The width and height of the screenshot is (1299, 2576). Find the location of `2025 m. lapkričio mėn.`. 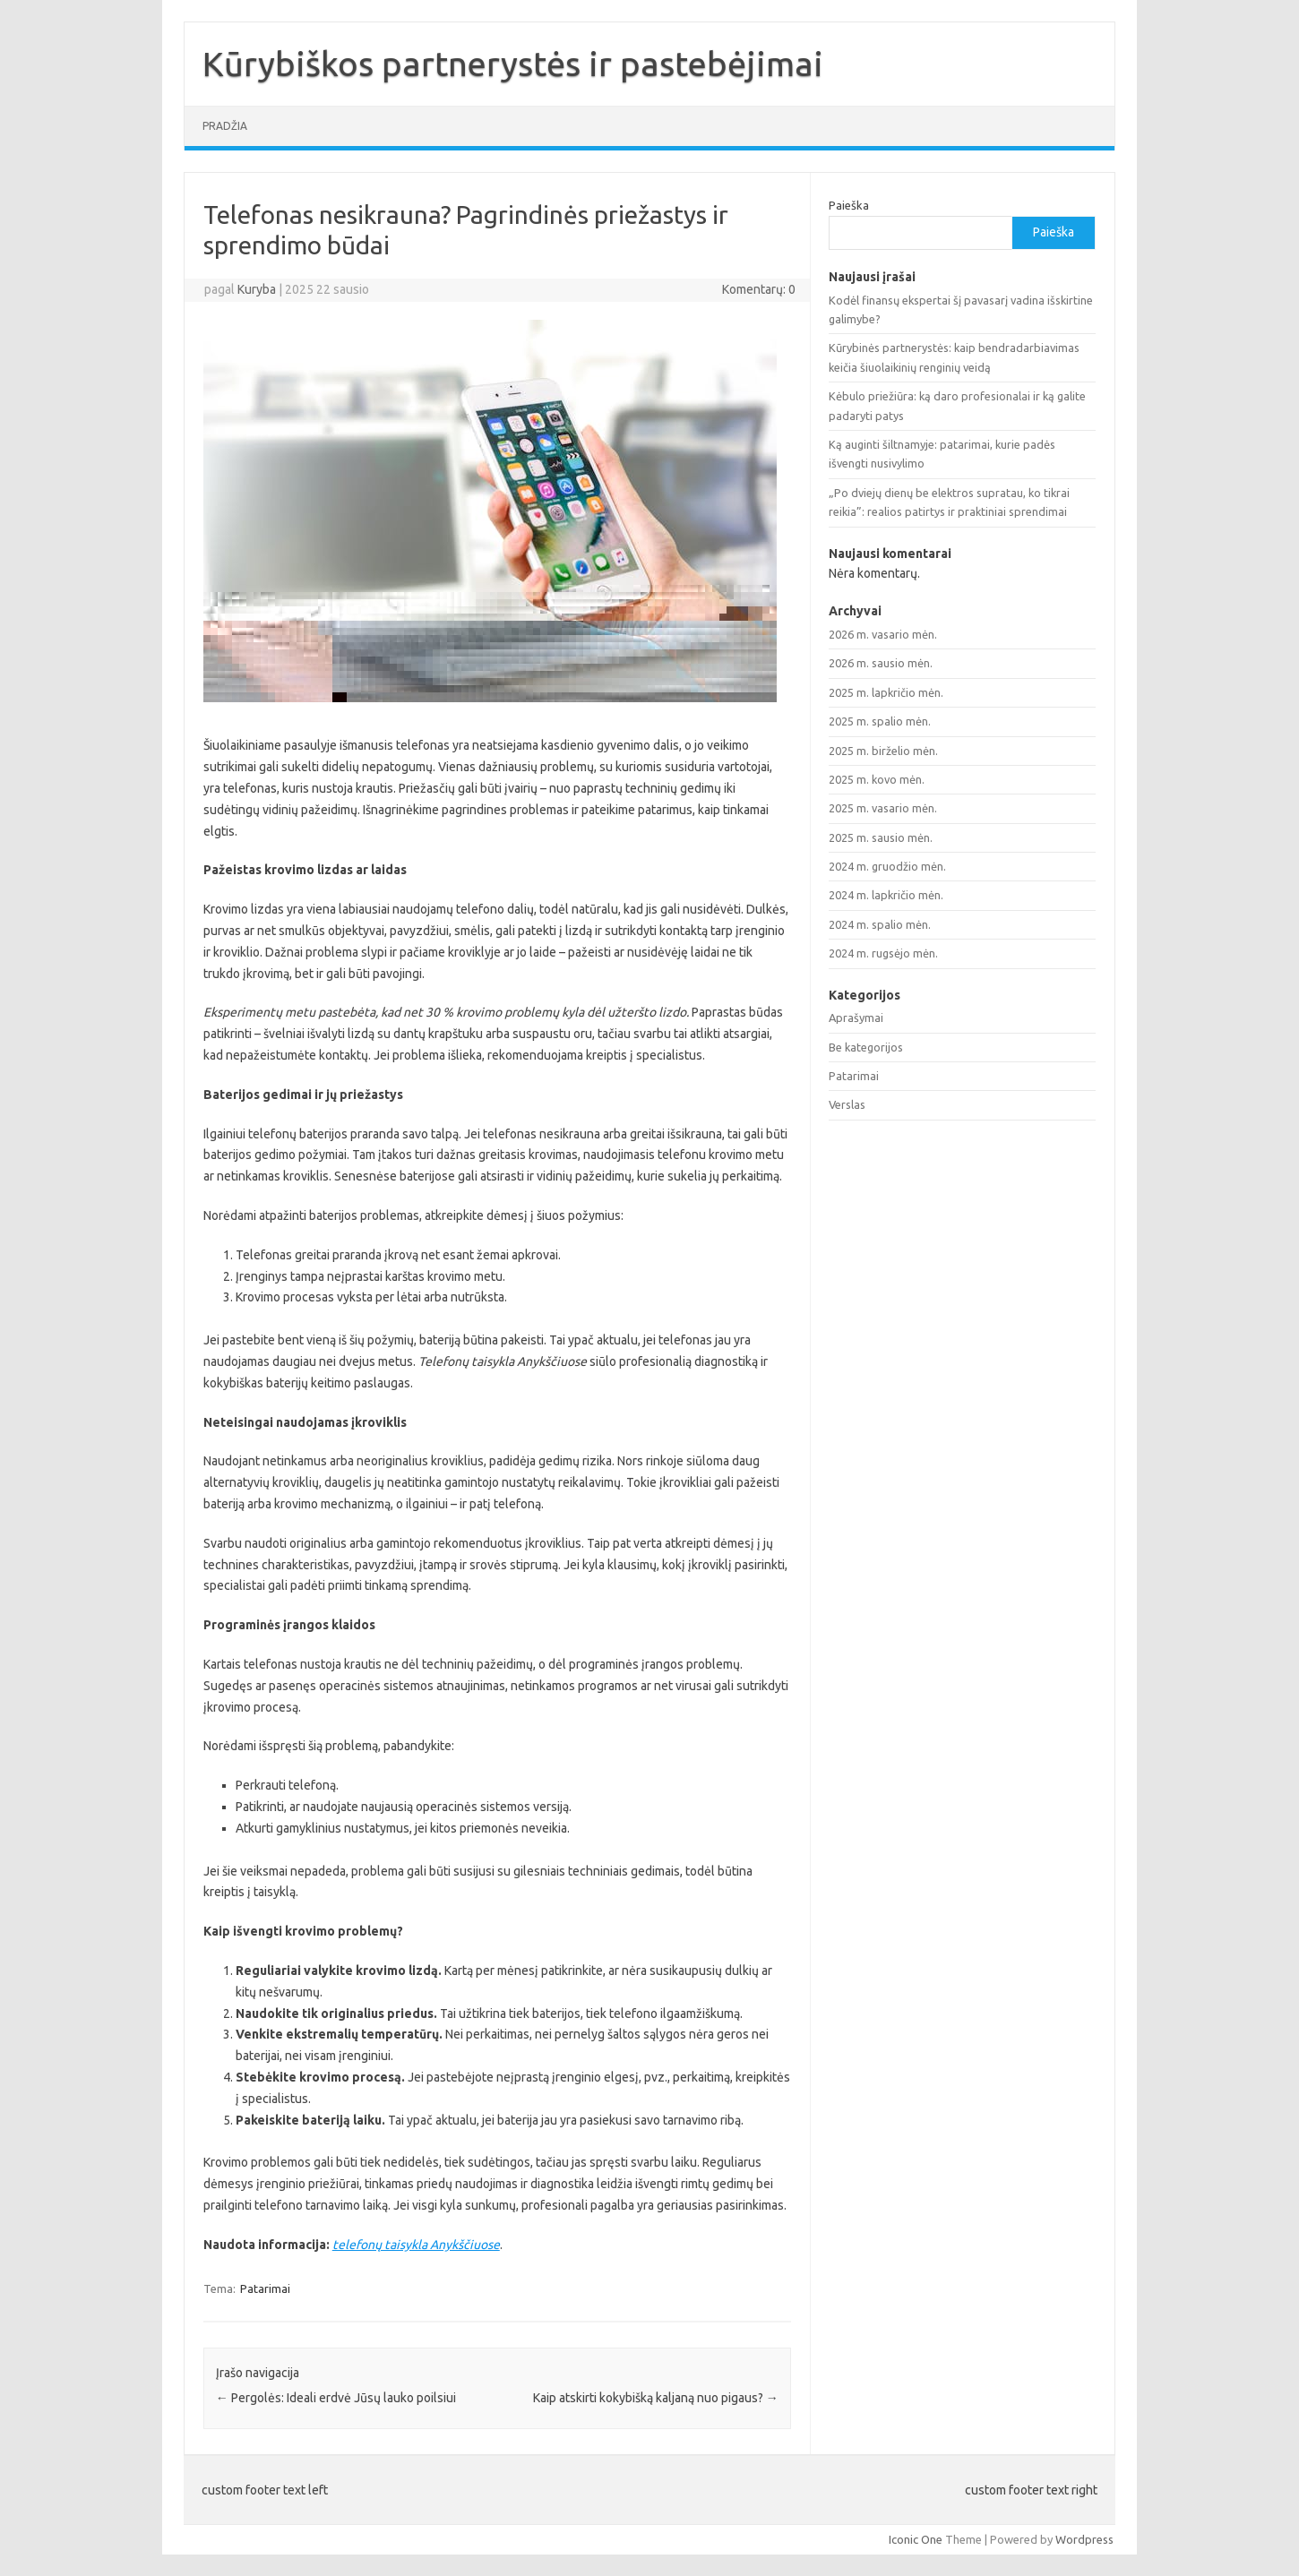

2025 m. lapkričio mėn. is located at coordinates (886, 692).